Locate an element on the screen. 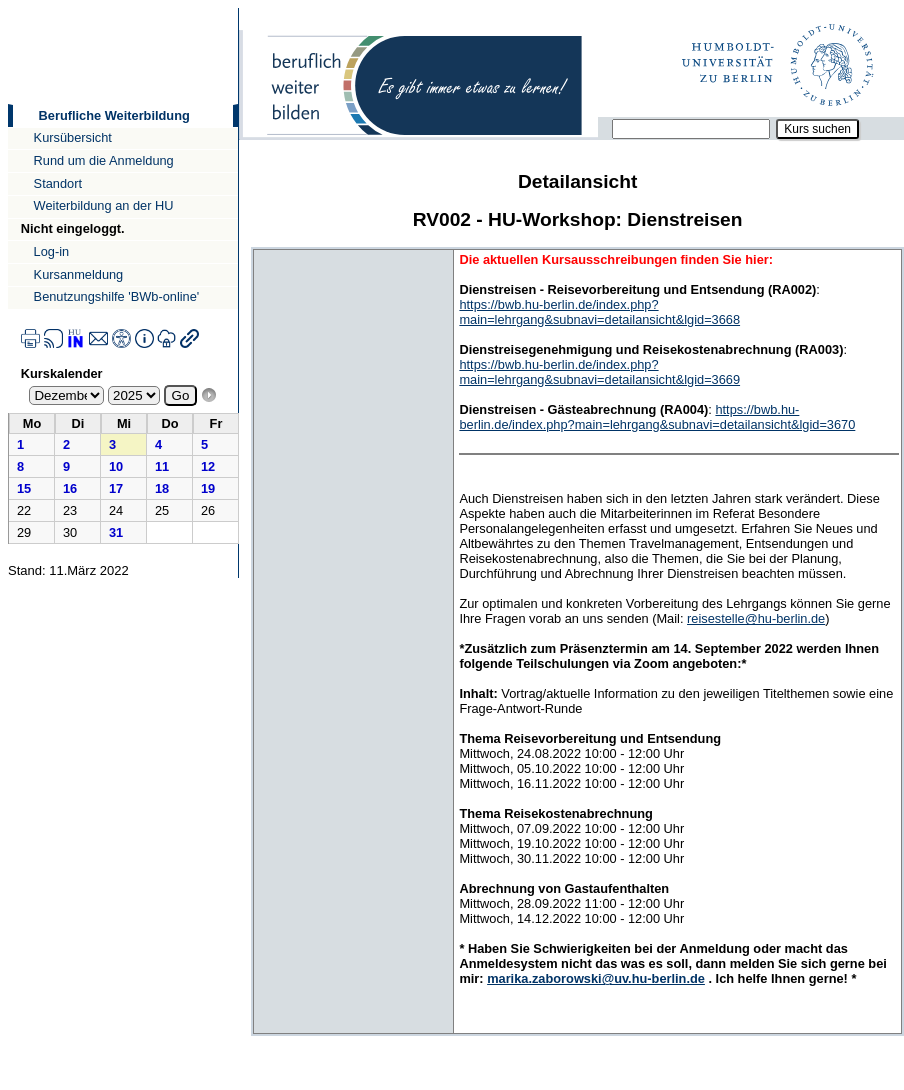  Rund um die Anmeldung is located at coordinates (104, 160).